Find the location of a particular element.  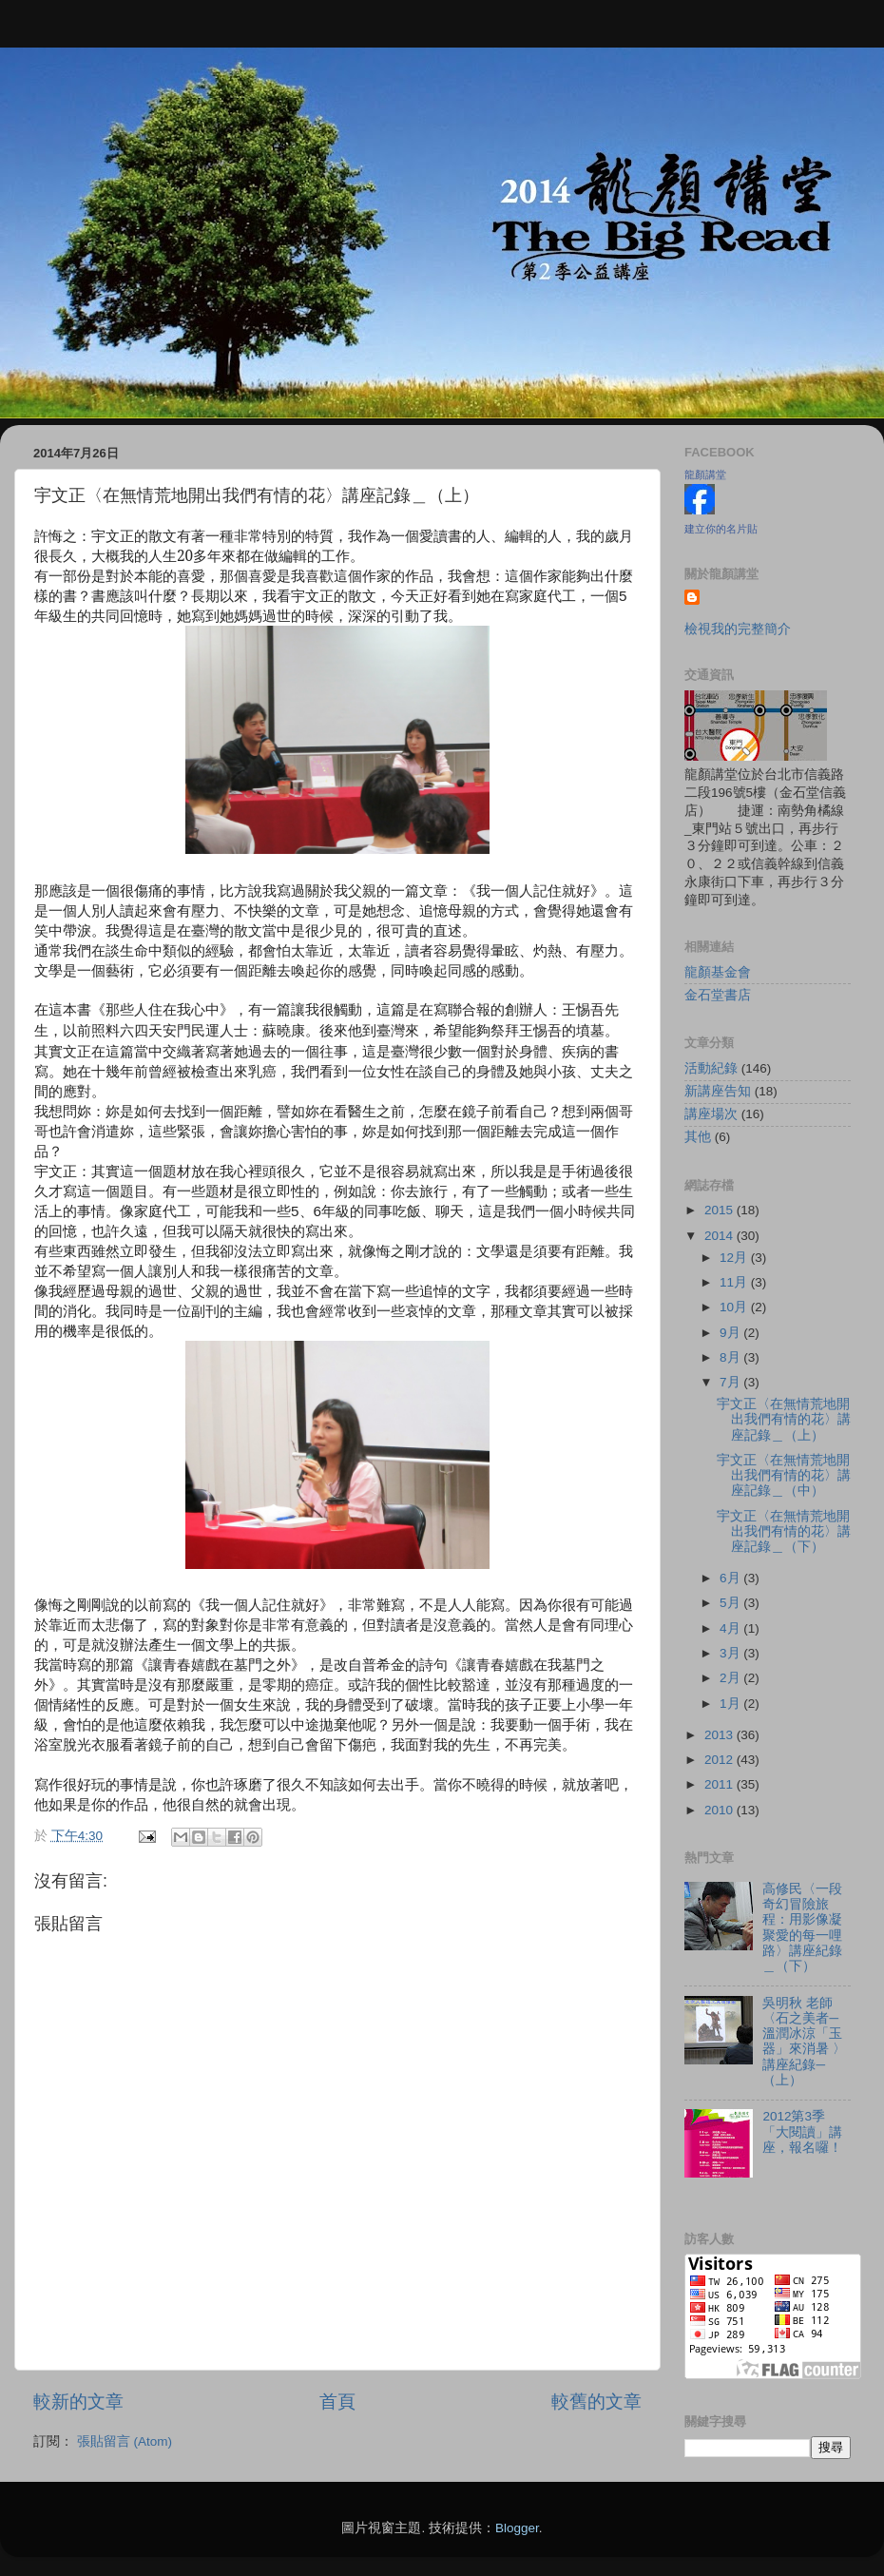

首頁 is located at coordinates (337, 2401).